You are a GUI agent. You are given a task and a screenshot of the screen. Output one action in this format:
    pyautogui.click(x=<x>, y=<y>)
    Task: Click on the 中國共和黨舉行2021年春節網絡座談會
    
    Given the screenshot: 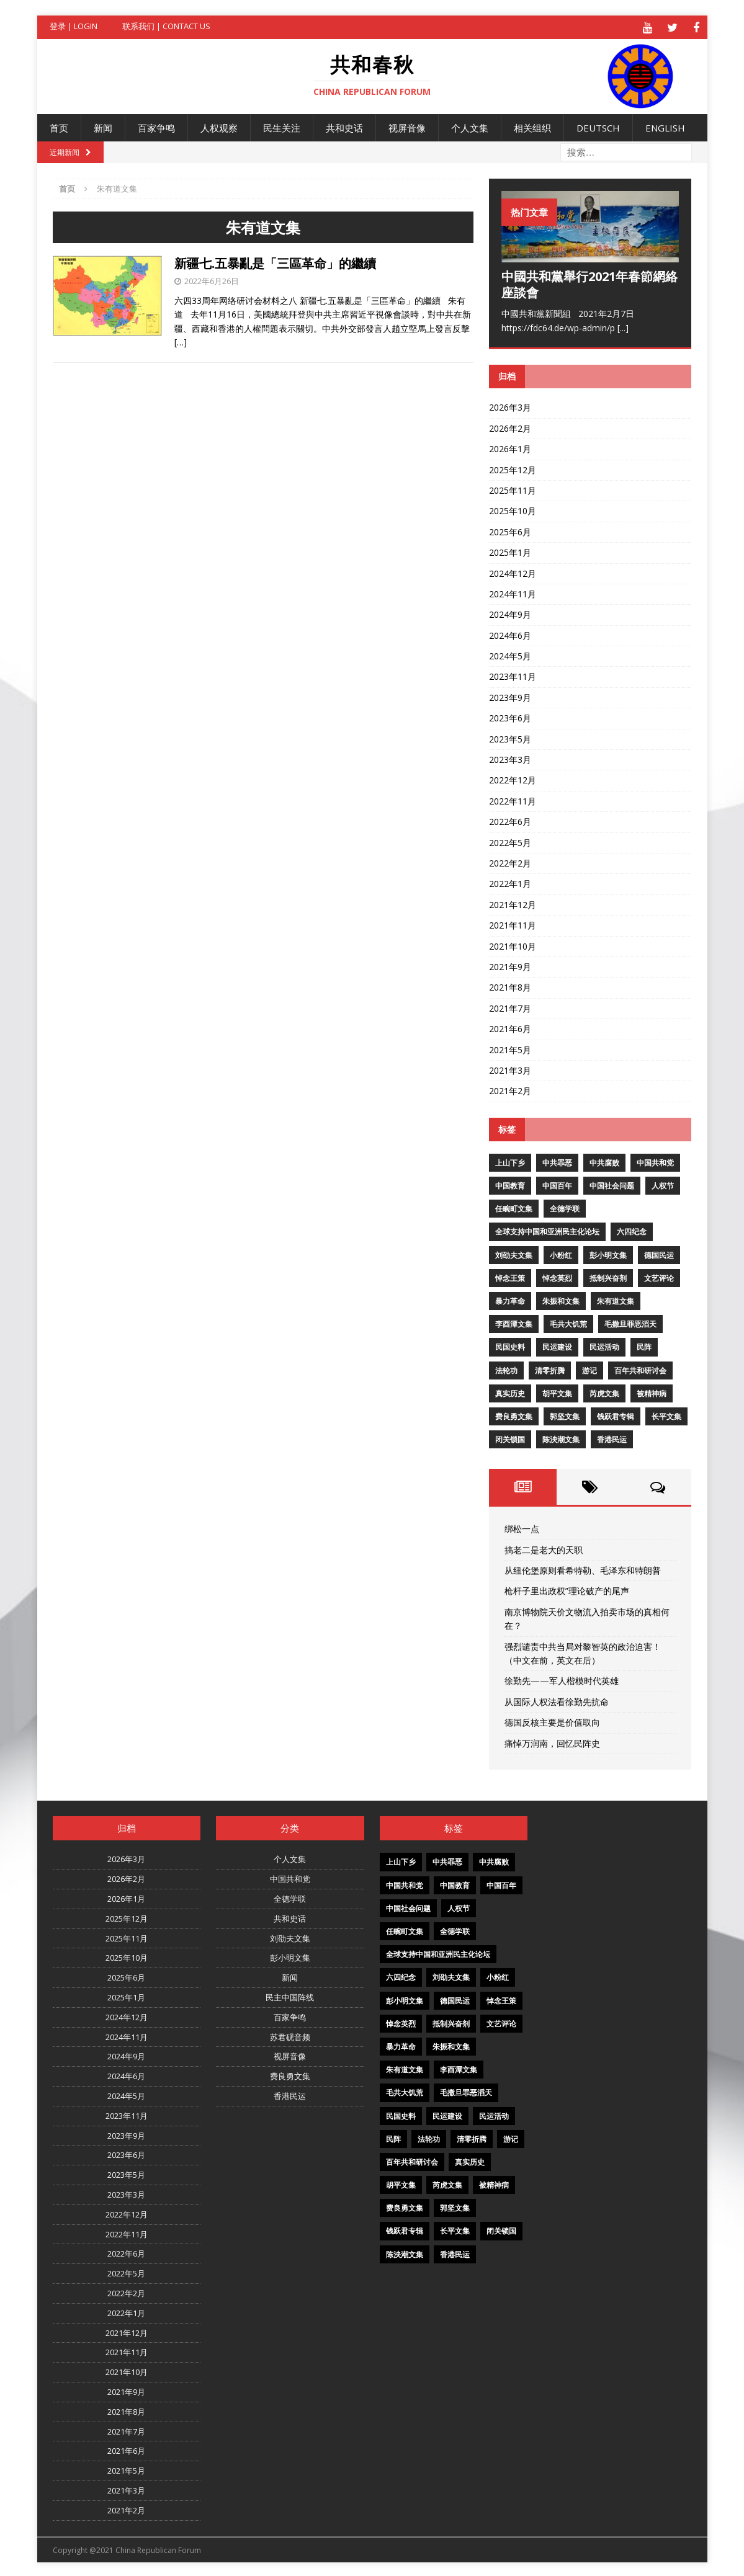 What is the action you would take?
    pyautogui.click(x=589, y=283)
    